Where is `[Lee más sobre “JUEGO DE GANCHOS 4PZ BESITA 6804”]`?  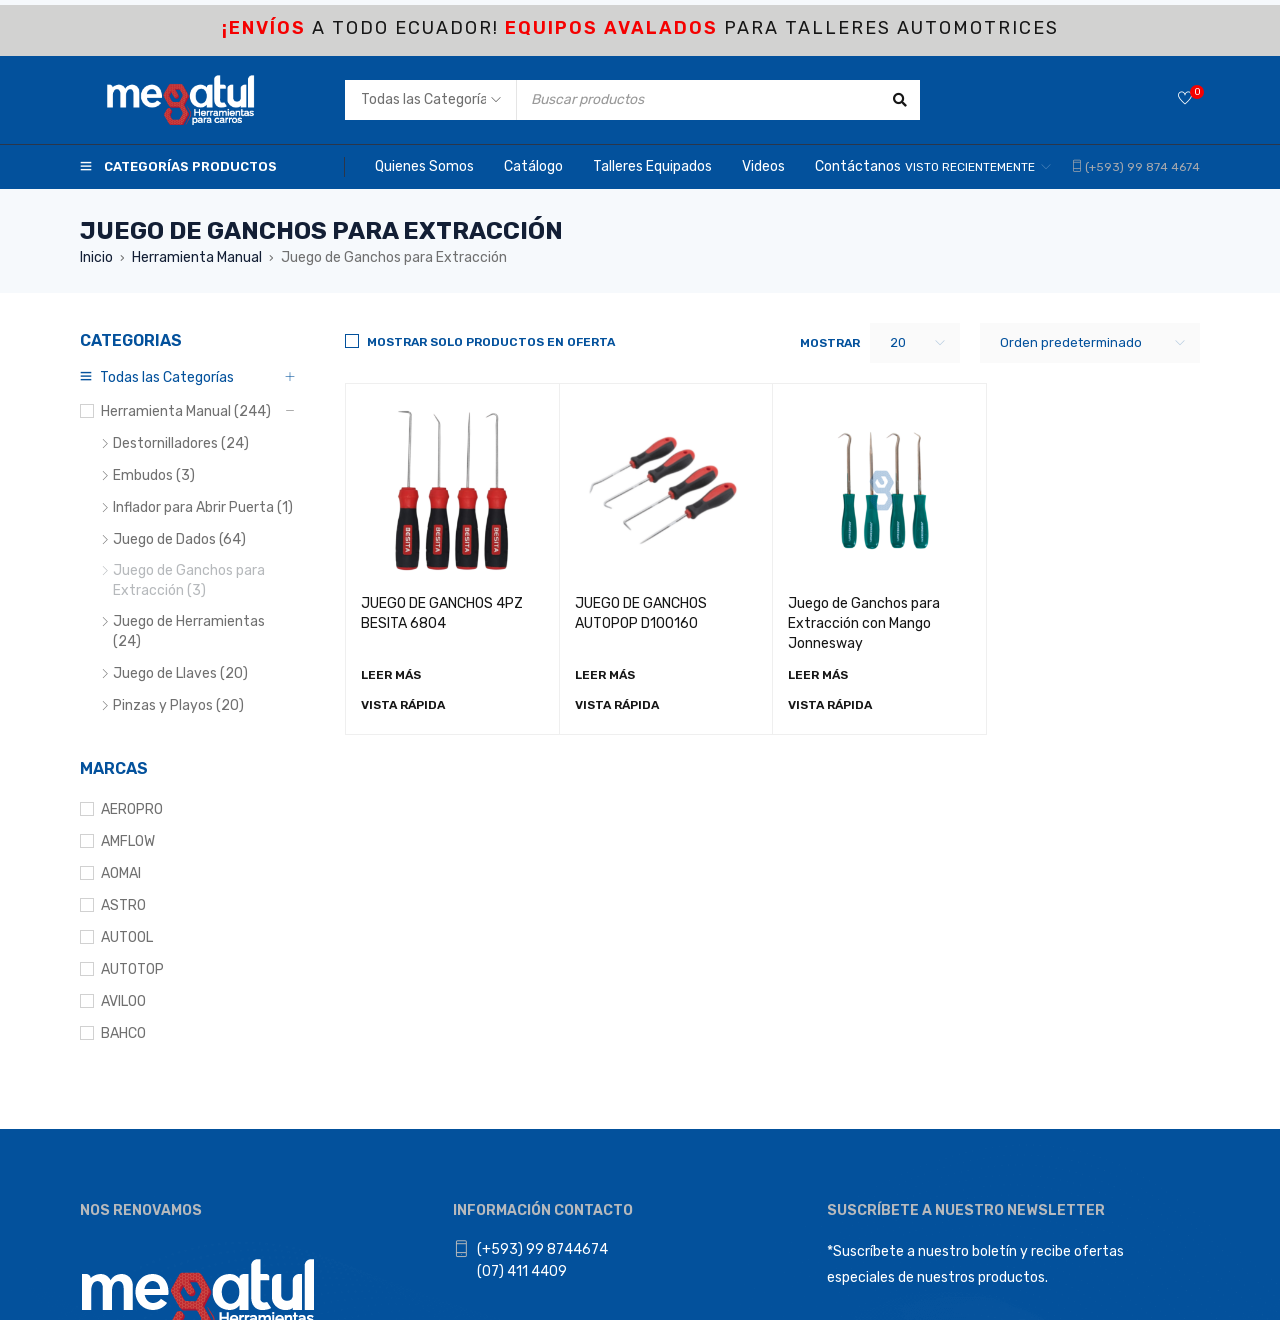 [Lee más sobre “JUEGO DE GANCHOS 4PZ BESITA 6804”] is located at coordinates (391, 675).